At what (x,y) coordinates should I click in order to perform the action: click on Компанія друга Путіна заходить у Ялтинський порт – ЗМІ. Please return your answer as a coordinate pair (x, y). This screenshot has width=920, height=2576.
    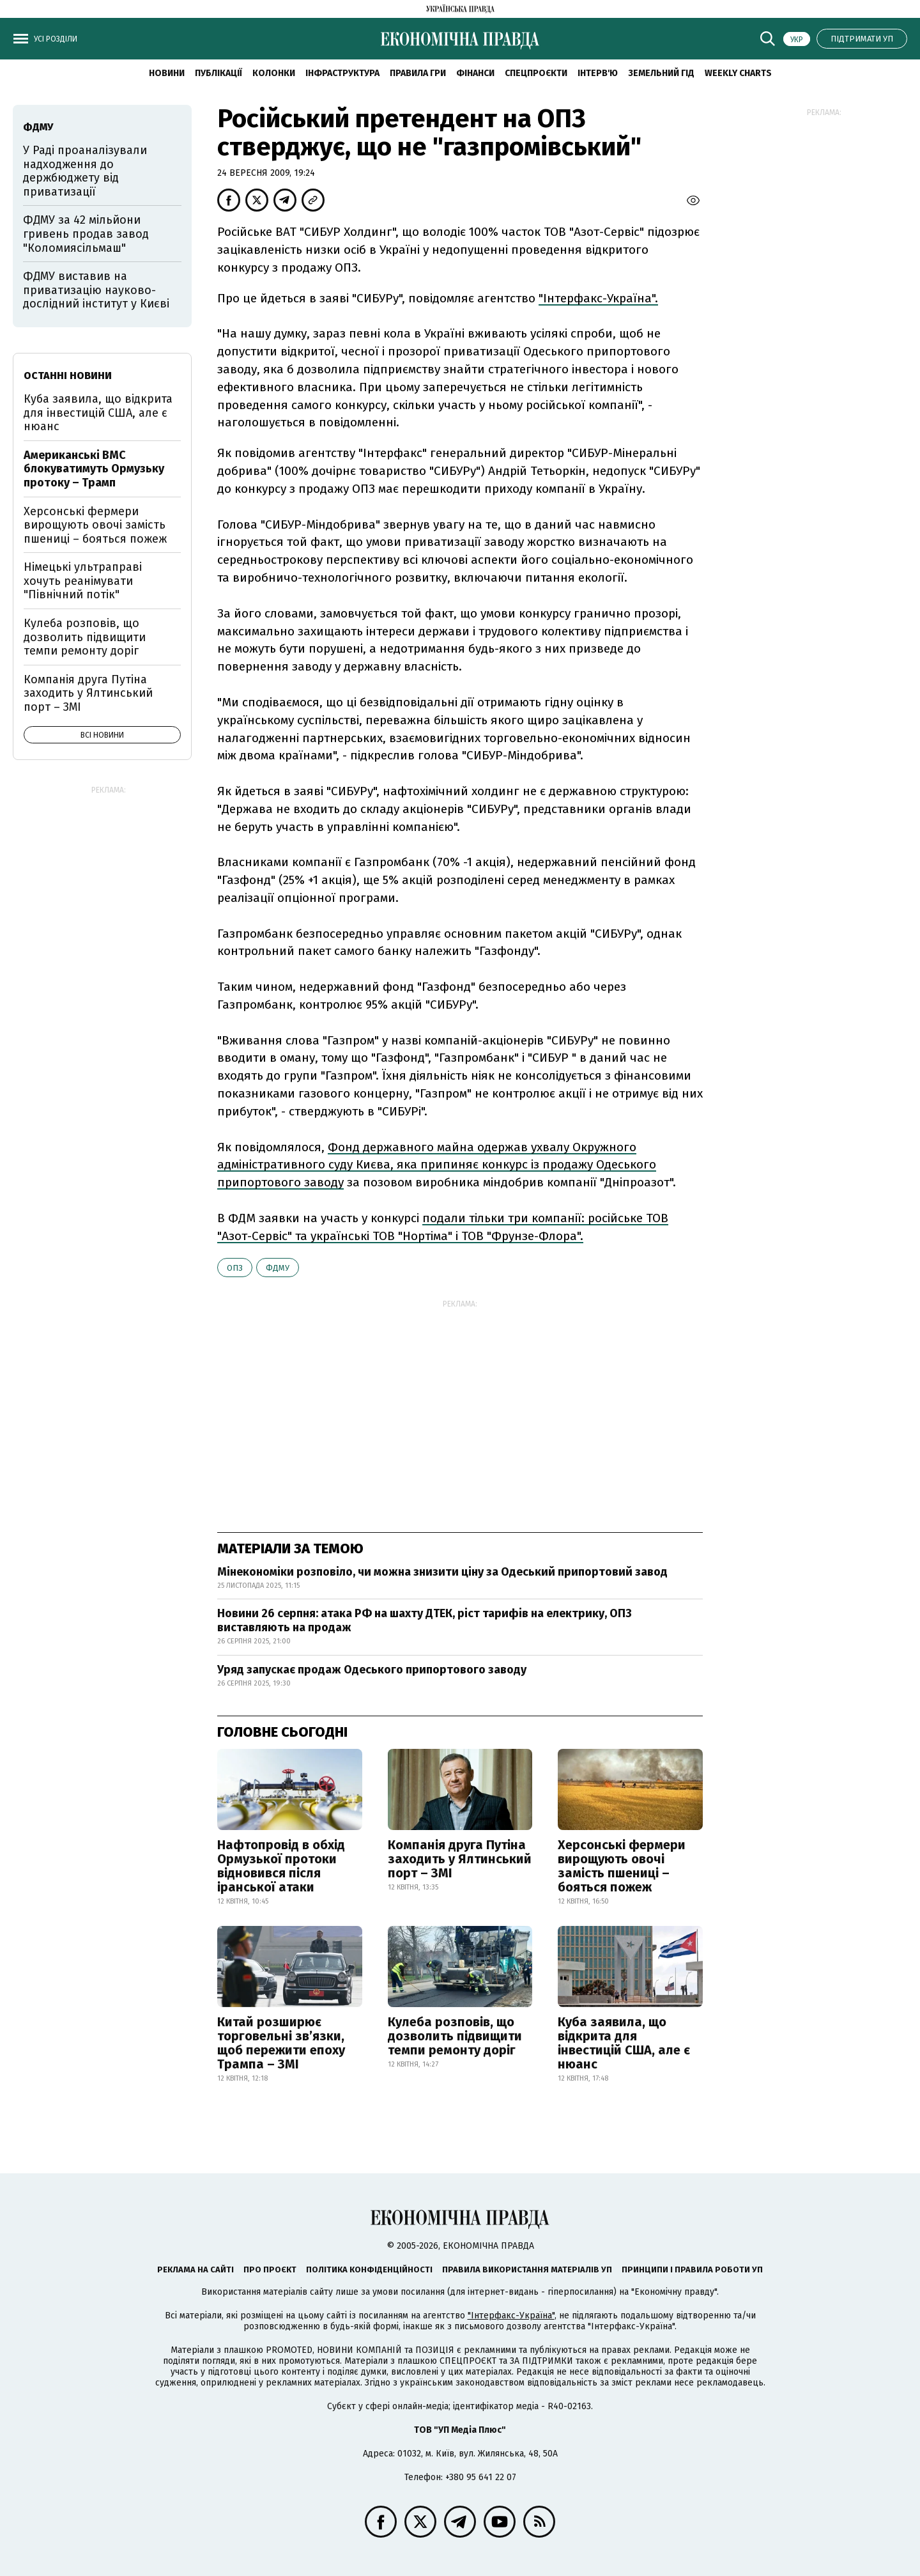
    Looking at the image, I should click on (460, 1859).